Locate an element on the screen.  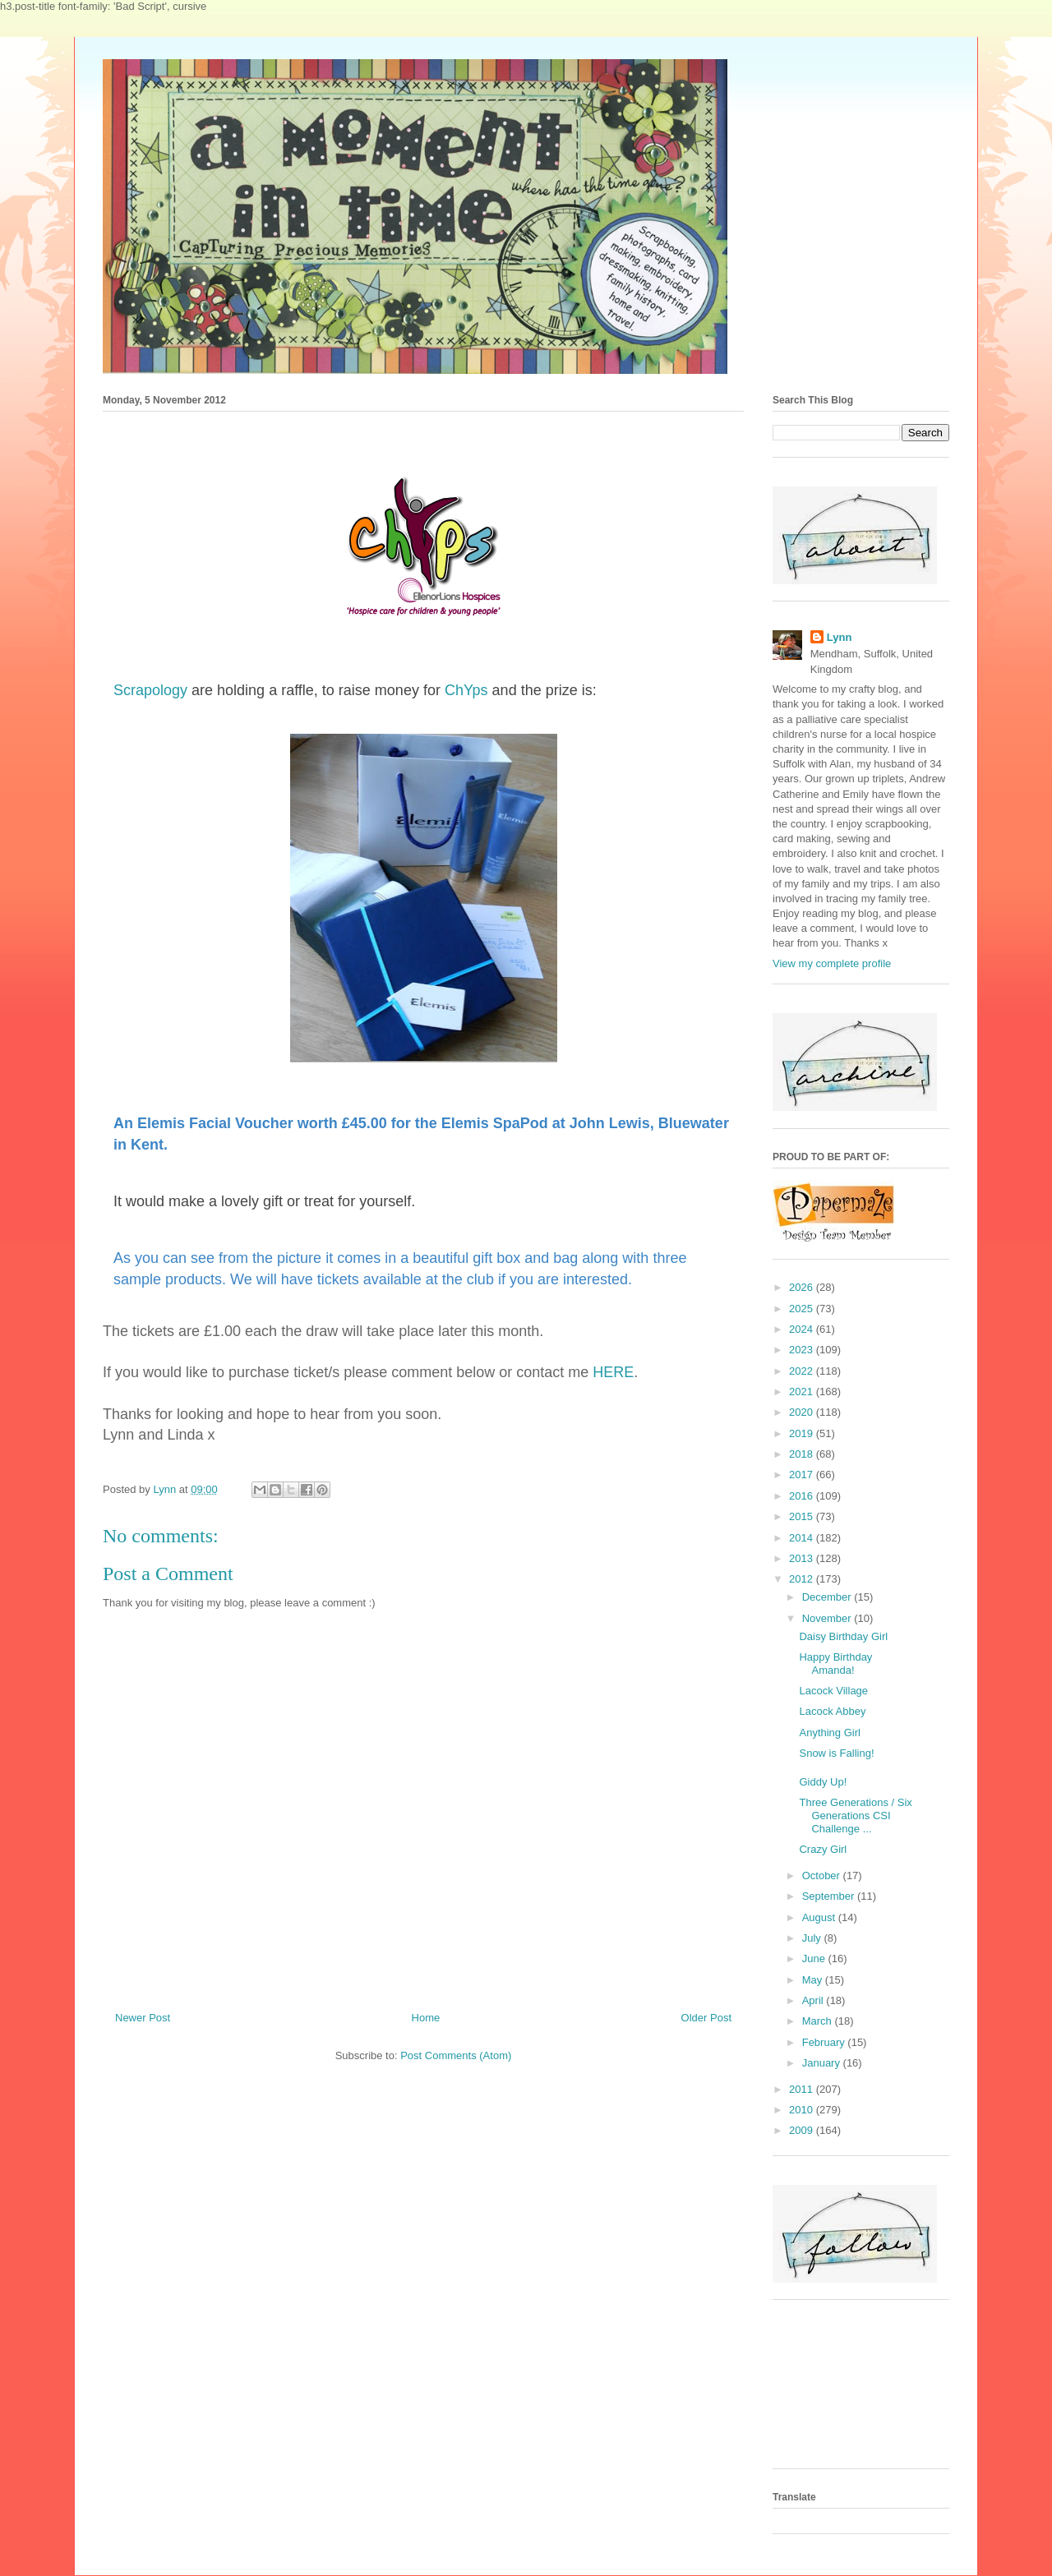
Snow is Falling! is located at coordinates (836, 1753).